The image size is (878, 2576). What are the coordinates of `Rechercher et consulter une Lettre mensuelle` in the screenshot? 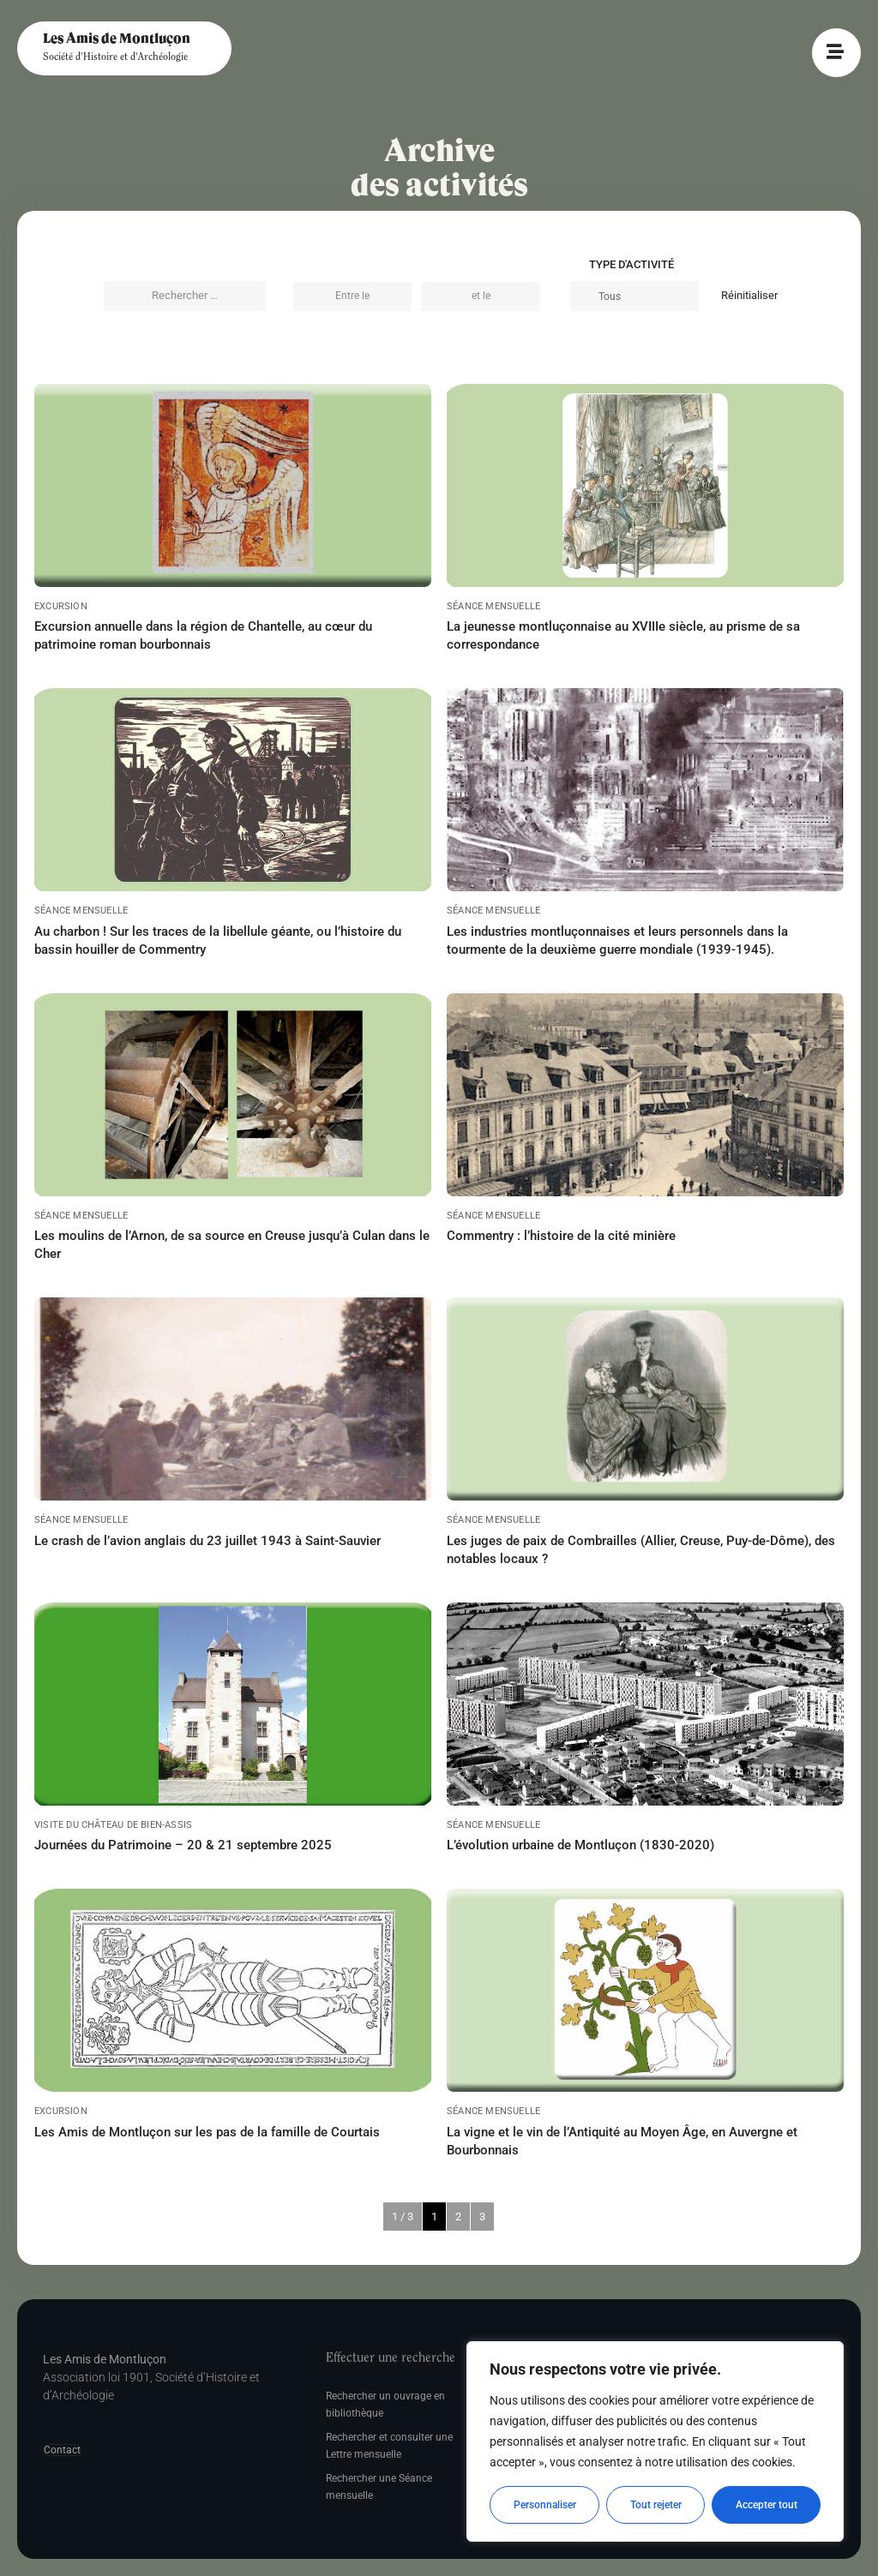 It's located at (389, 2445).